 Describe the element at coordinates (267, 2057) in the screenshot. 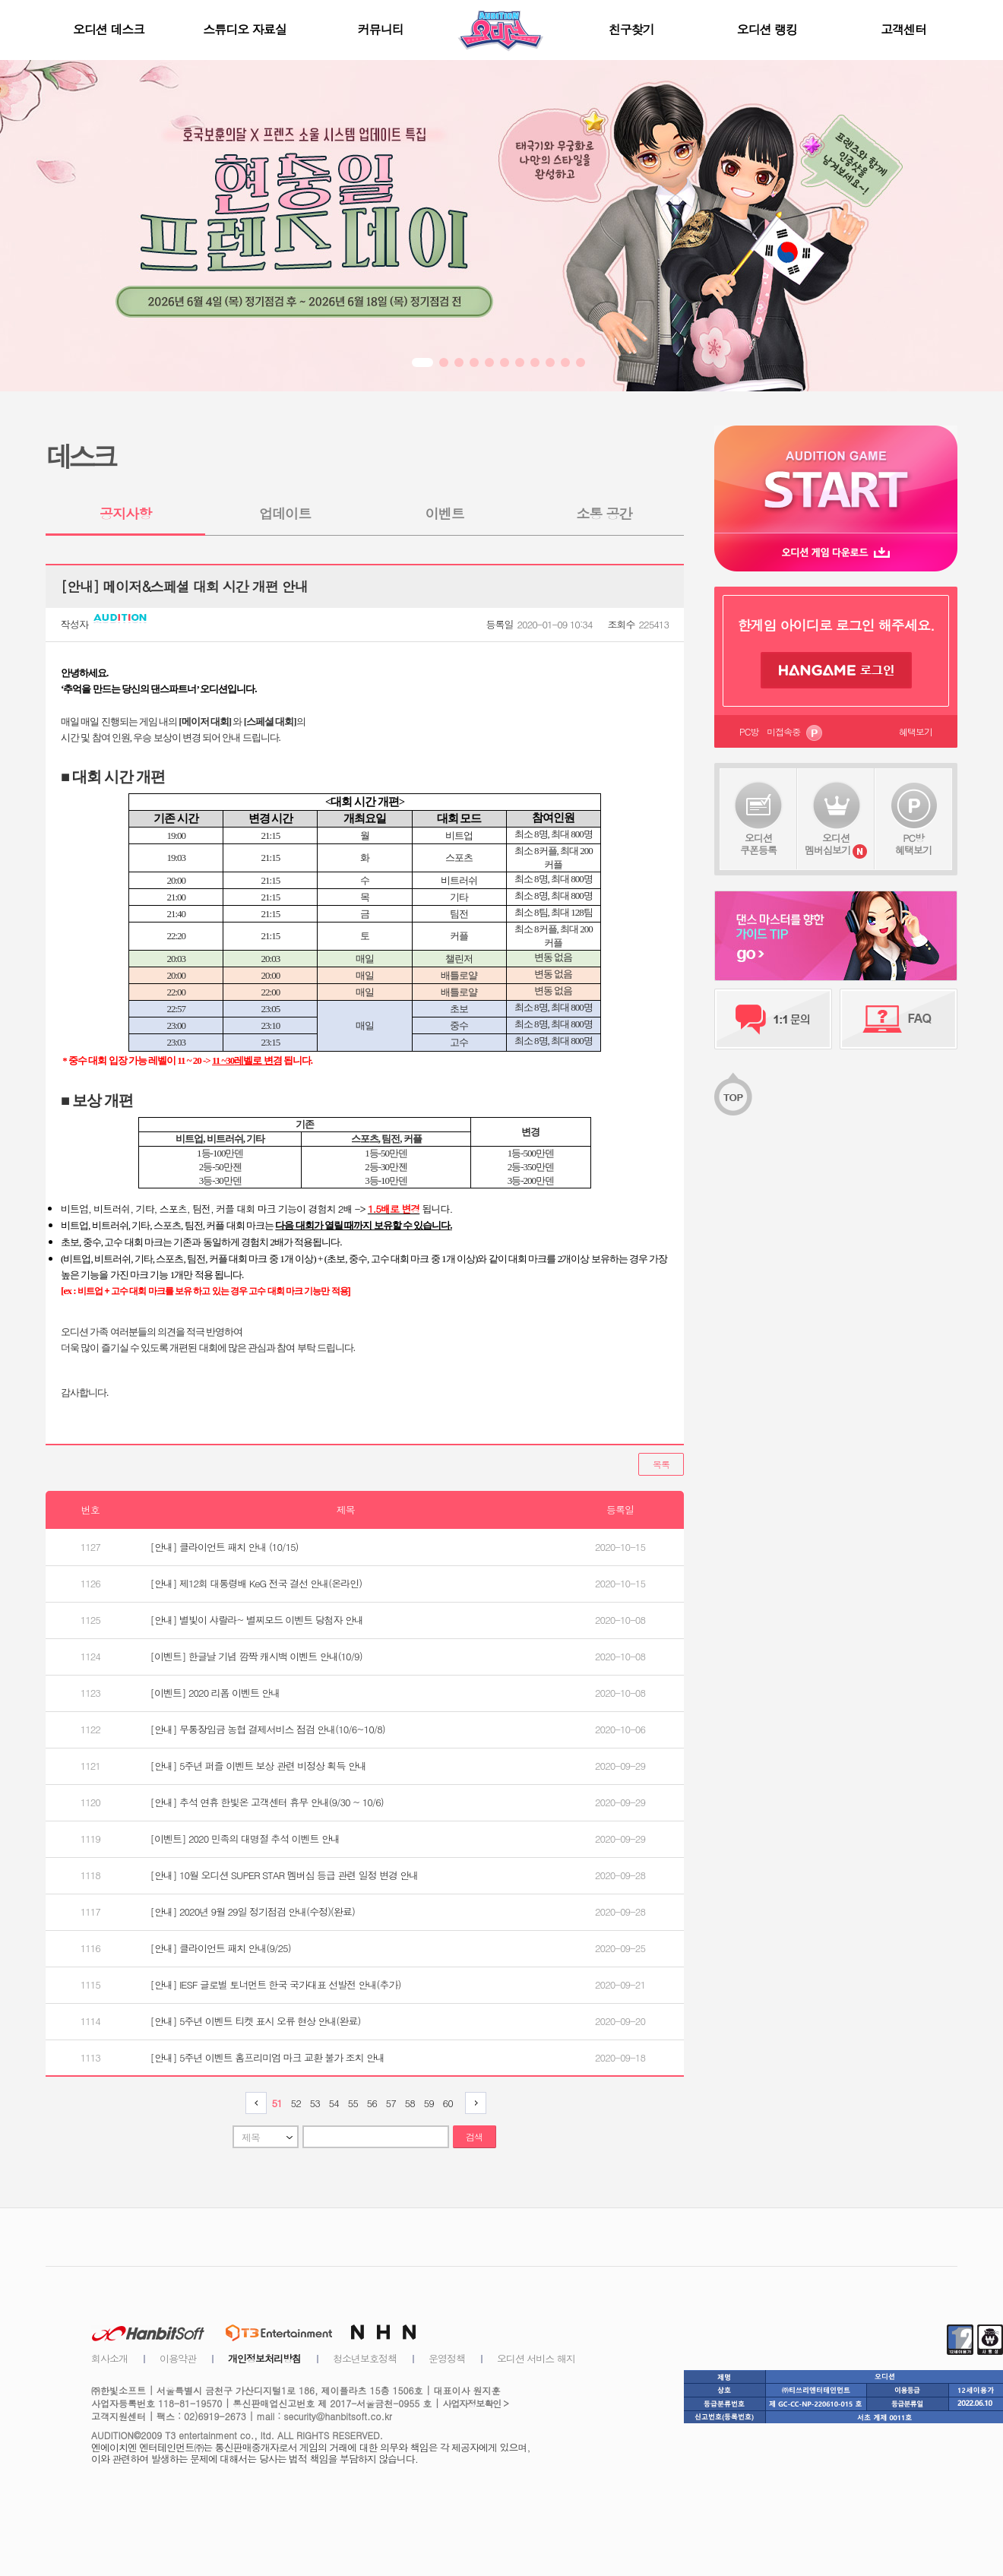

I see `[안내] 5주년 이벤트 홈프리미엄 마크 교환 불가 조치 안내` at that location.